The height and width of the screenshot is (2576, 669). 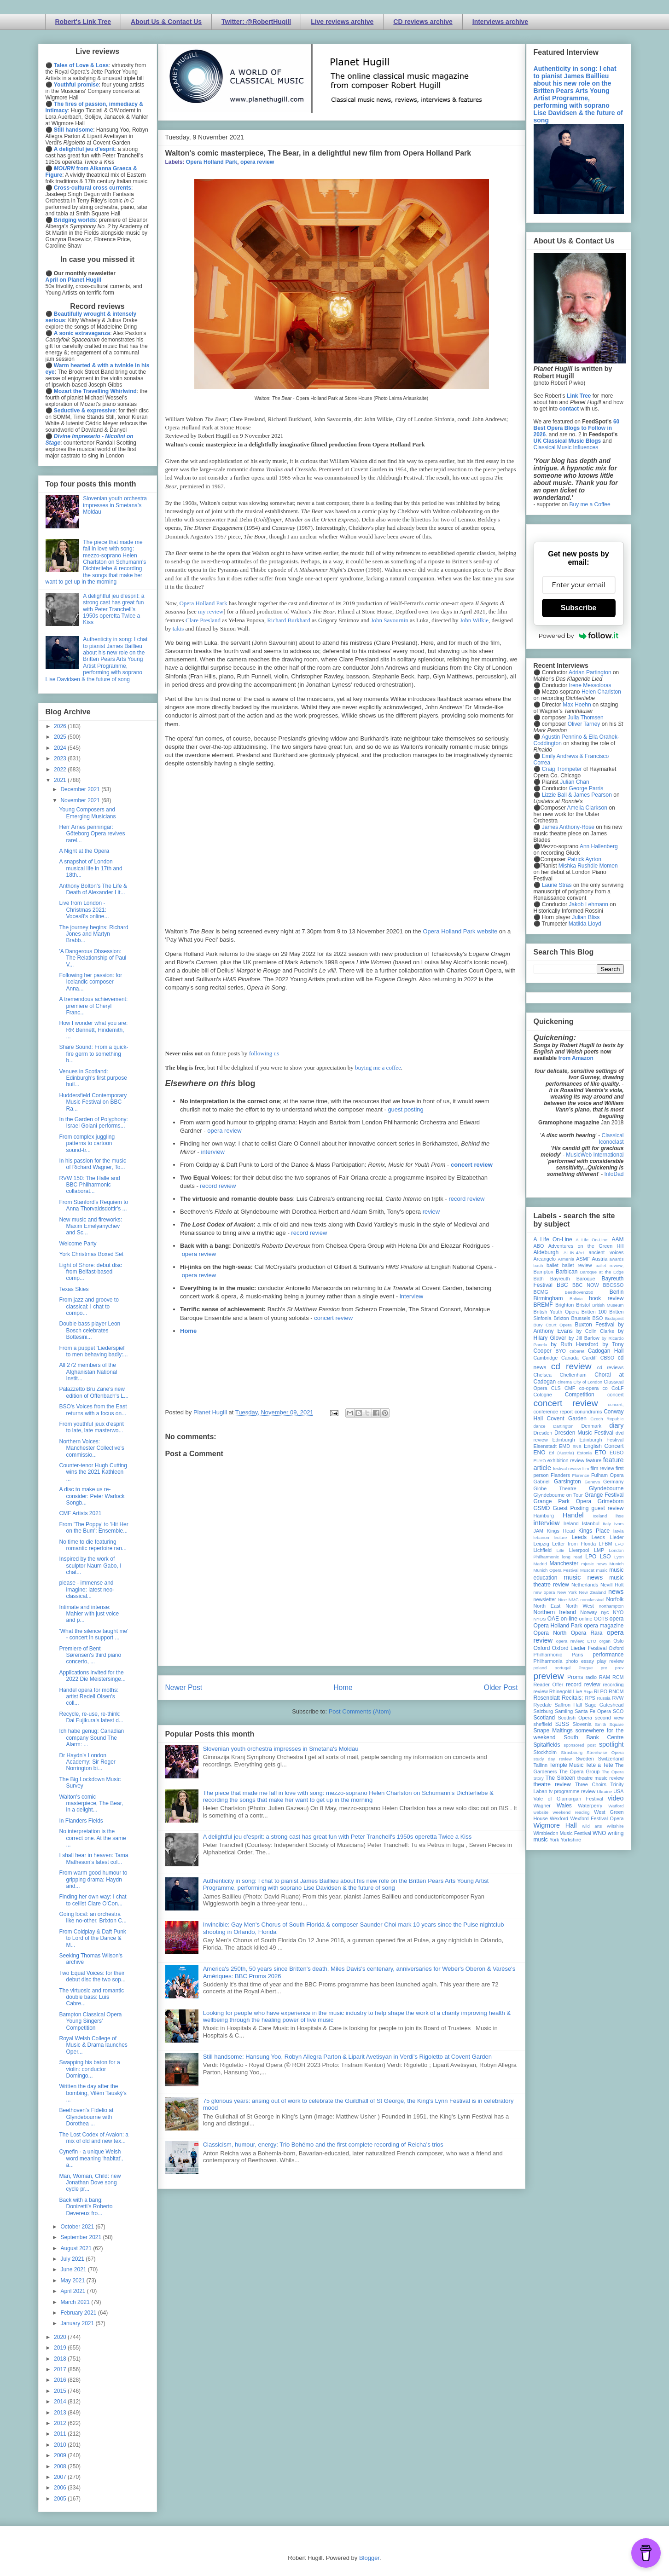 What do you see at coordinates (93, 2137) in the screenshot?
I see `The Lost Codex of Avalon: a mix of old and new tex...` at bounding box center [93, 2137].